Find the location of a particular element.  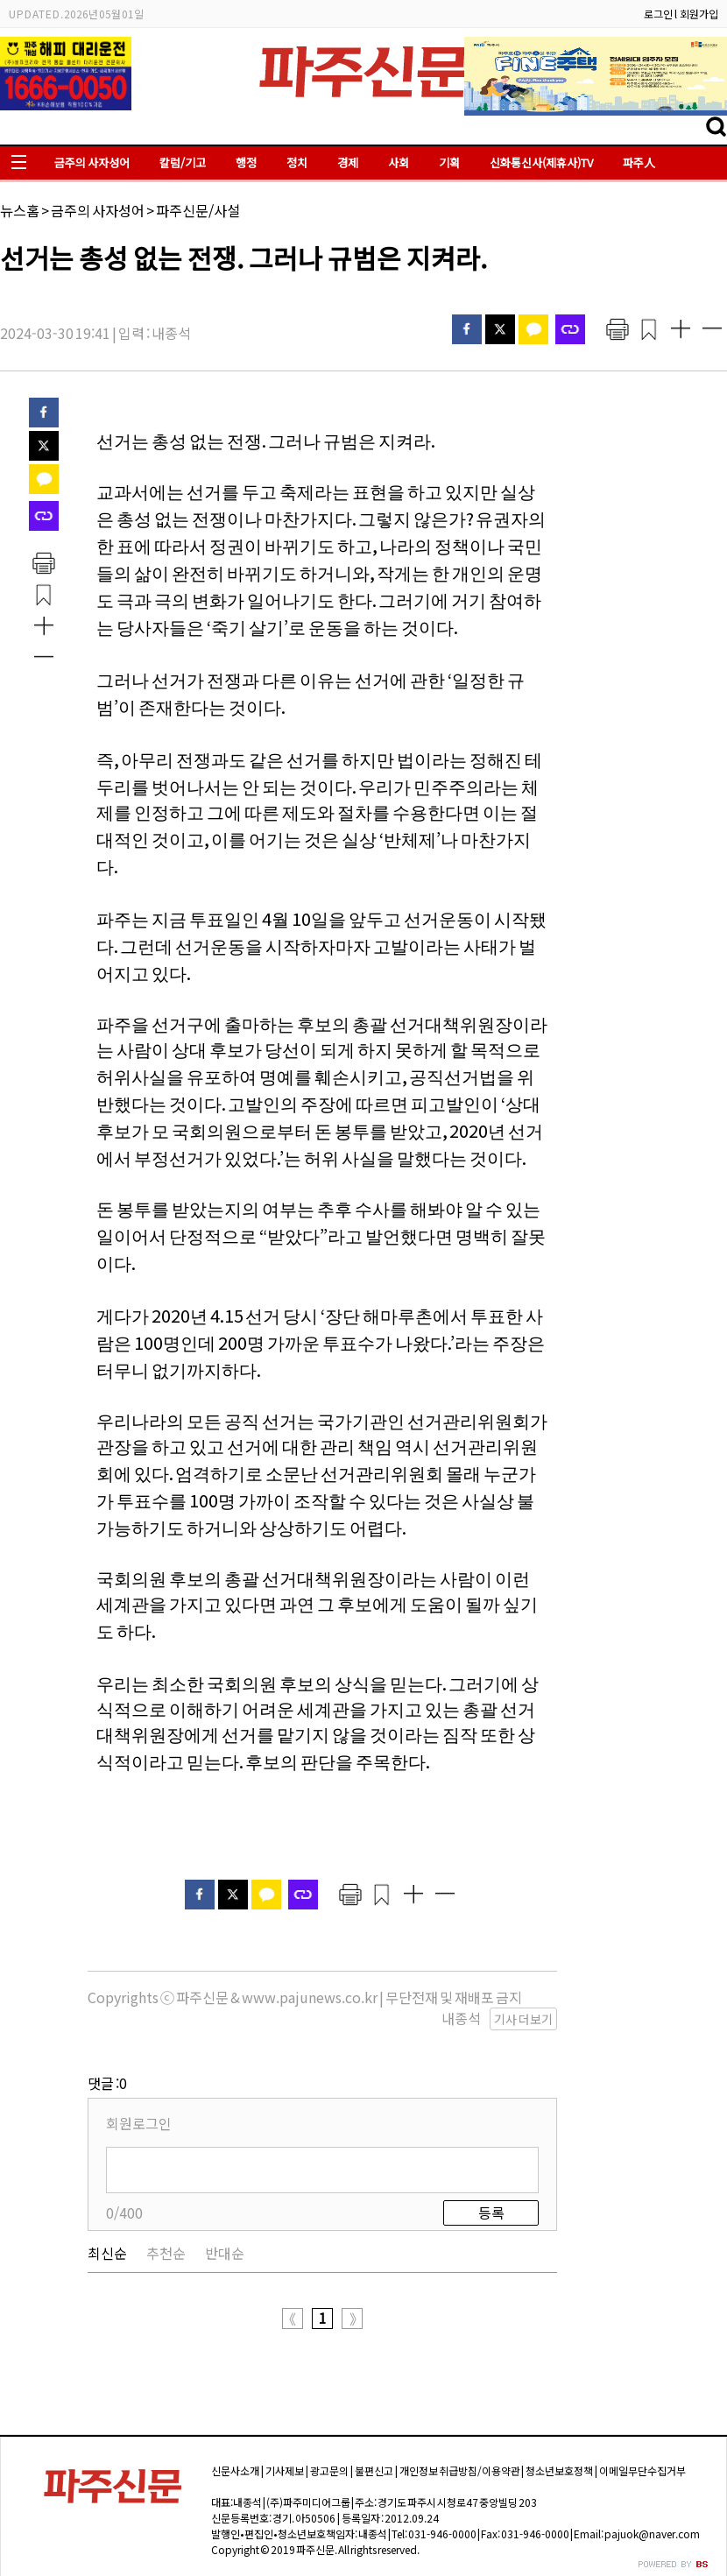

신화통신사(제휴사)TV is located at coordinates (541, 162).